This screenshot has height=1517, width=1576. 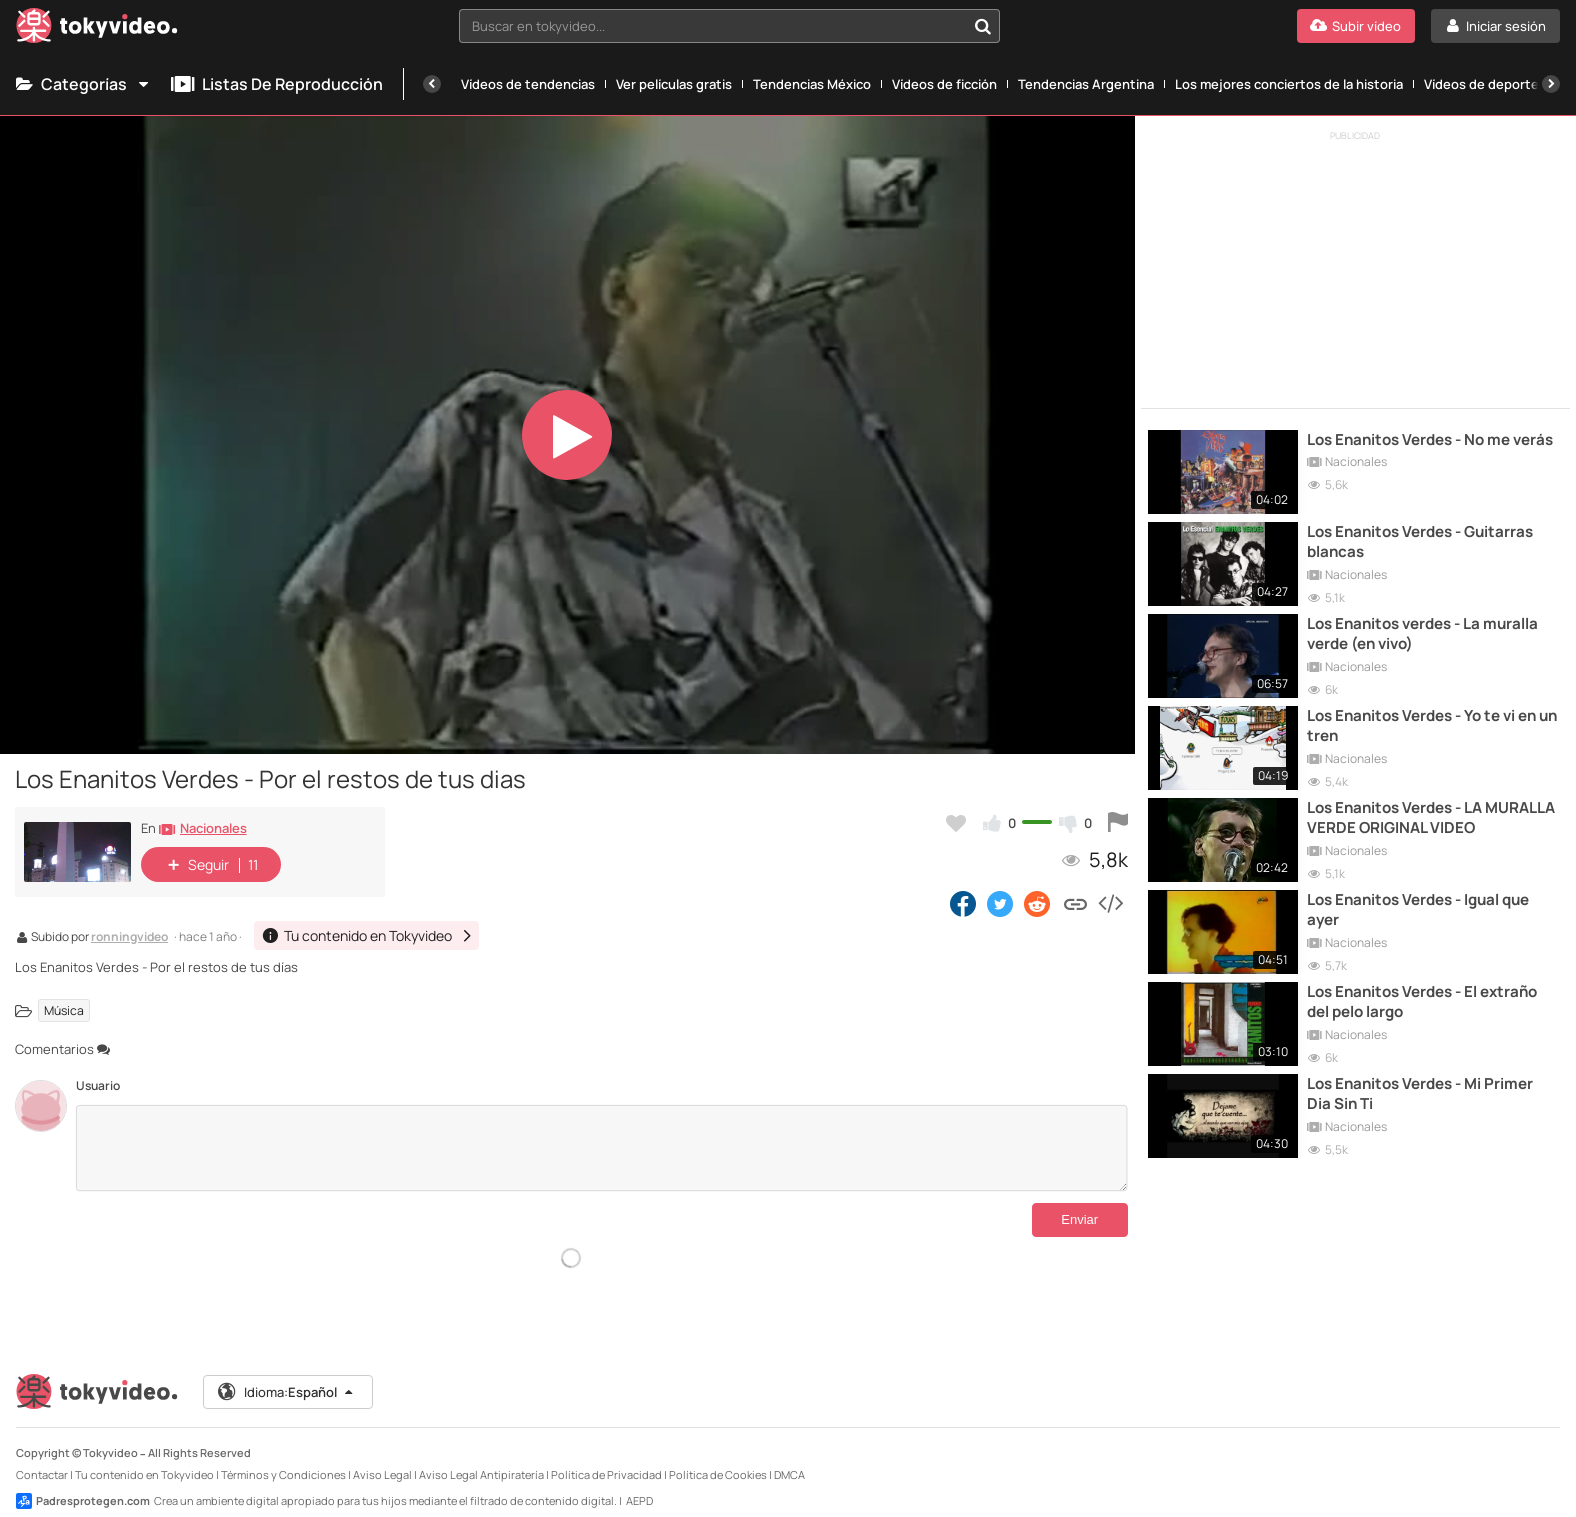 I want to click on Los Enanitos Verdes - Mi Primer Dia Sin Ti, so click(x=1420, y=1094).